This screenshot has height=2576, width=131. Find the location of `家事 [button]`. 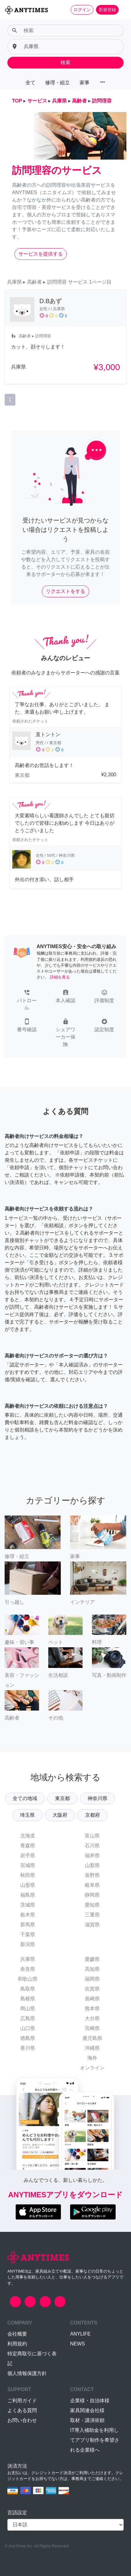

家事 [button] is located at coordinates (84, 82).